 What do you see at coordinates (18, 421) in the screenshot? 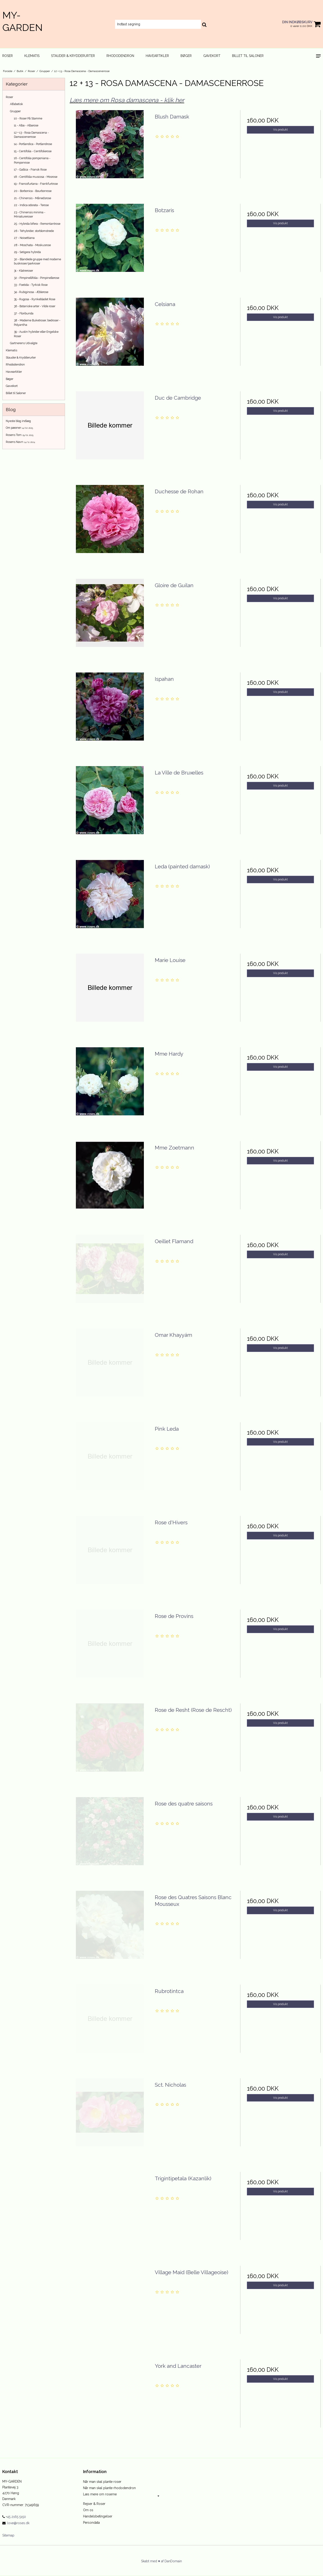
I see `Nyeste blog indlæg` at bounding box center [18, 421].